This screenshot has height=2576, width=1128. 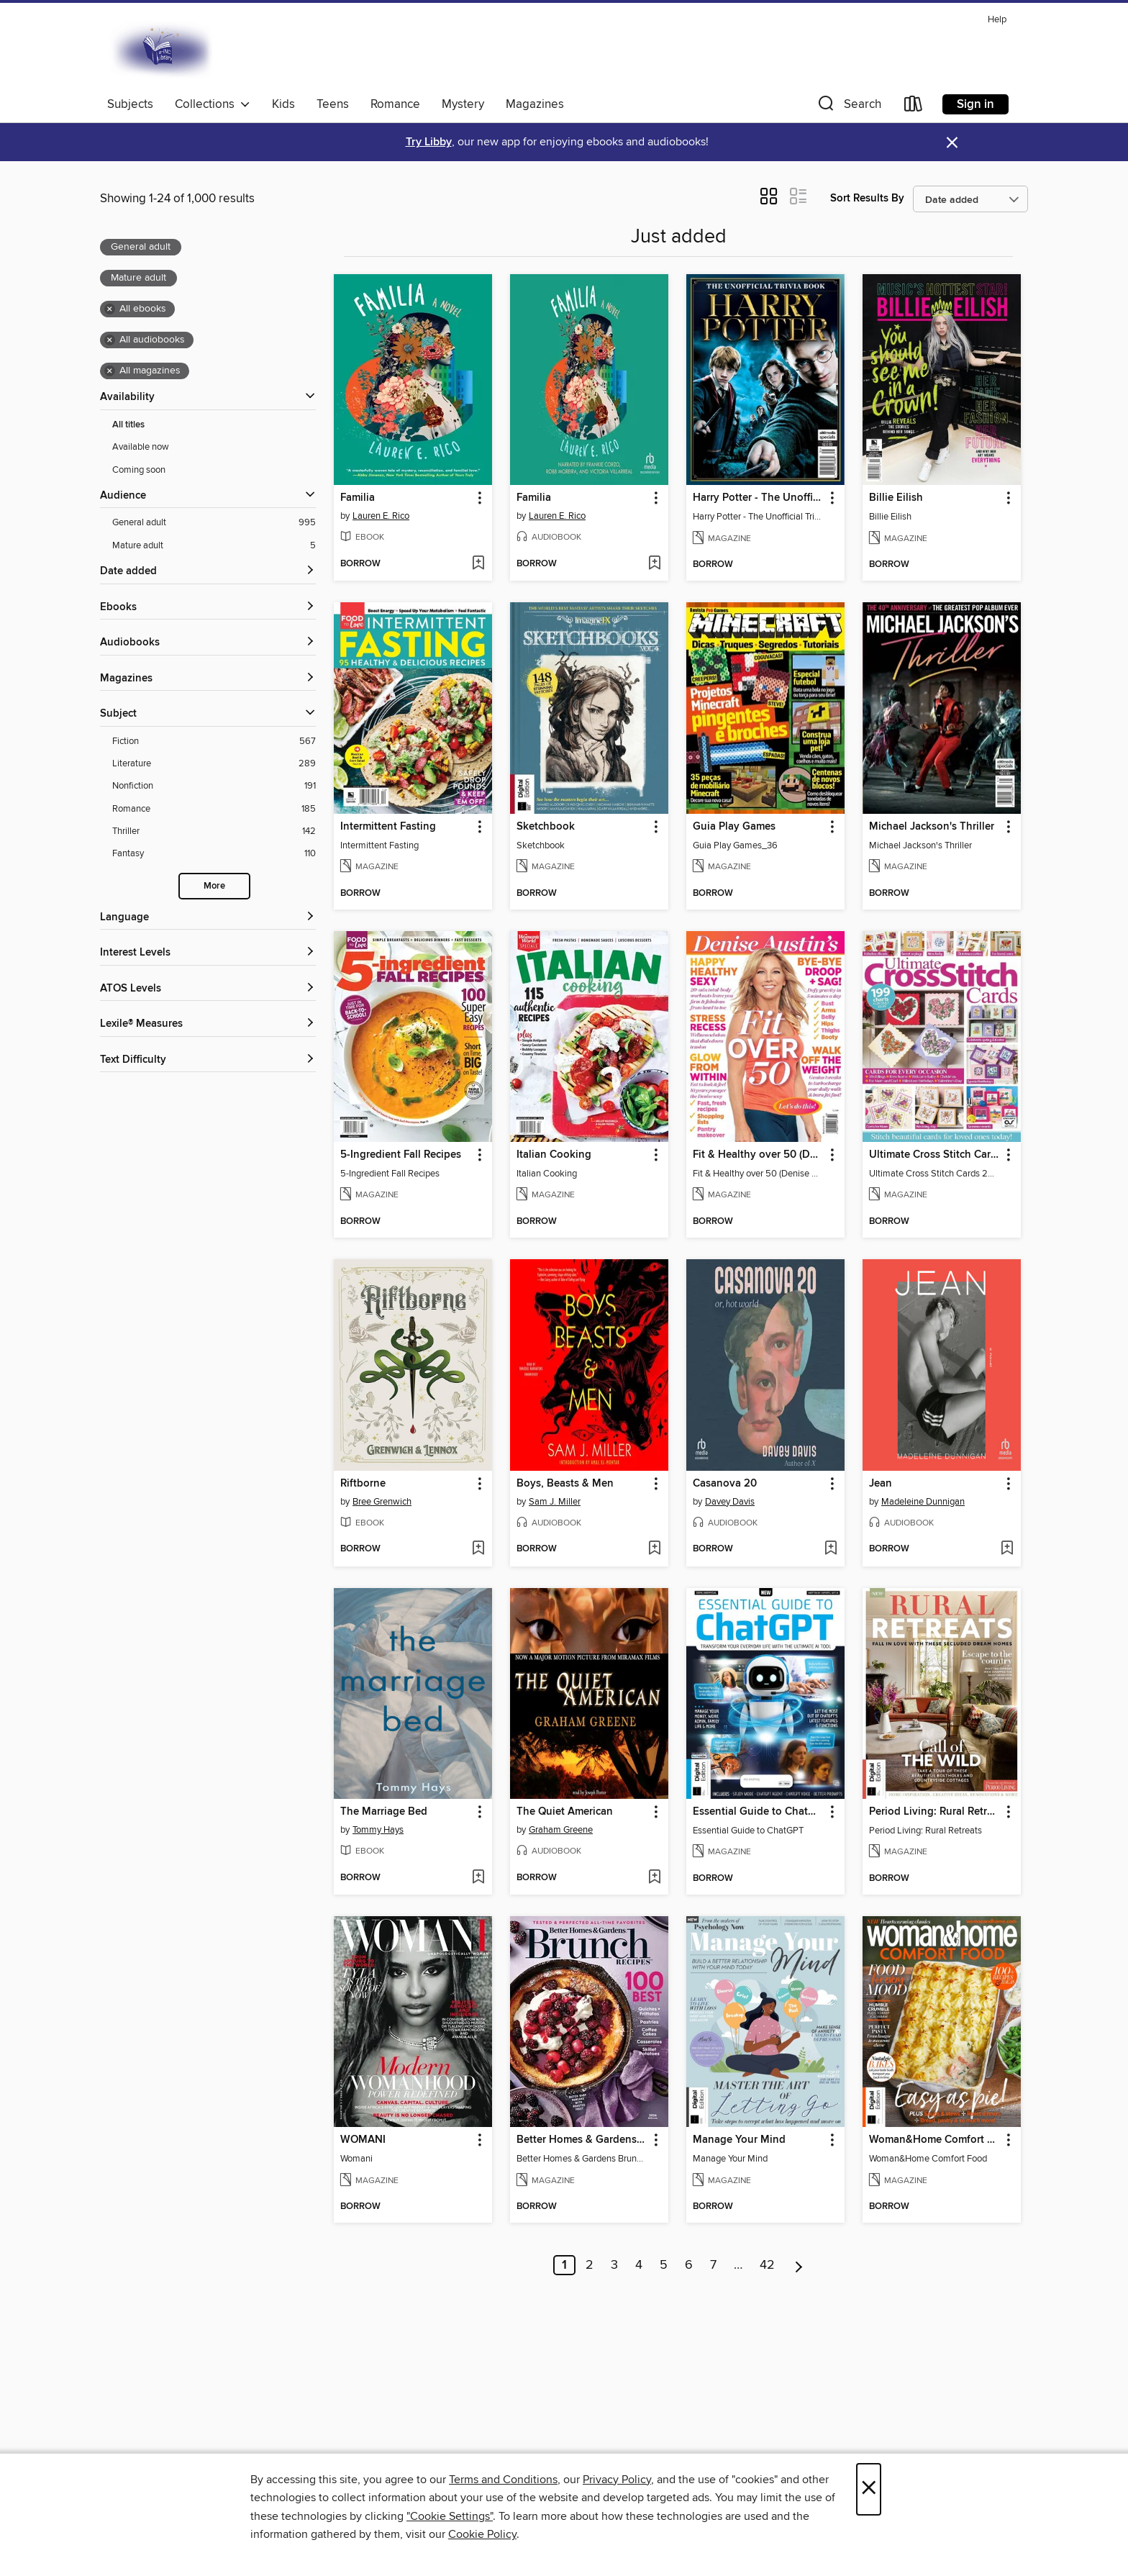 I want to click on Familia [link], so click(x=357, y=497).